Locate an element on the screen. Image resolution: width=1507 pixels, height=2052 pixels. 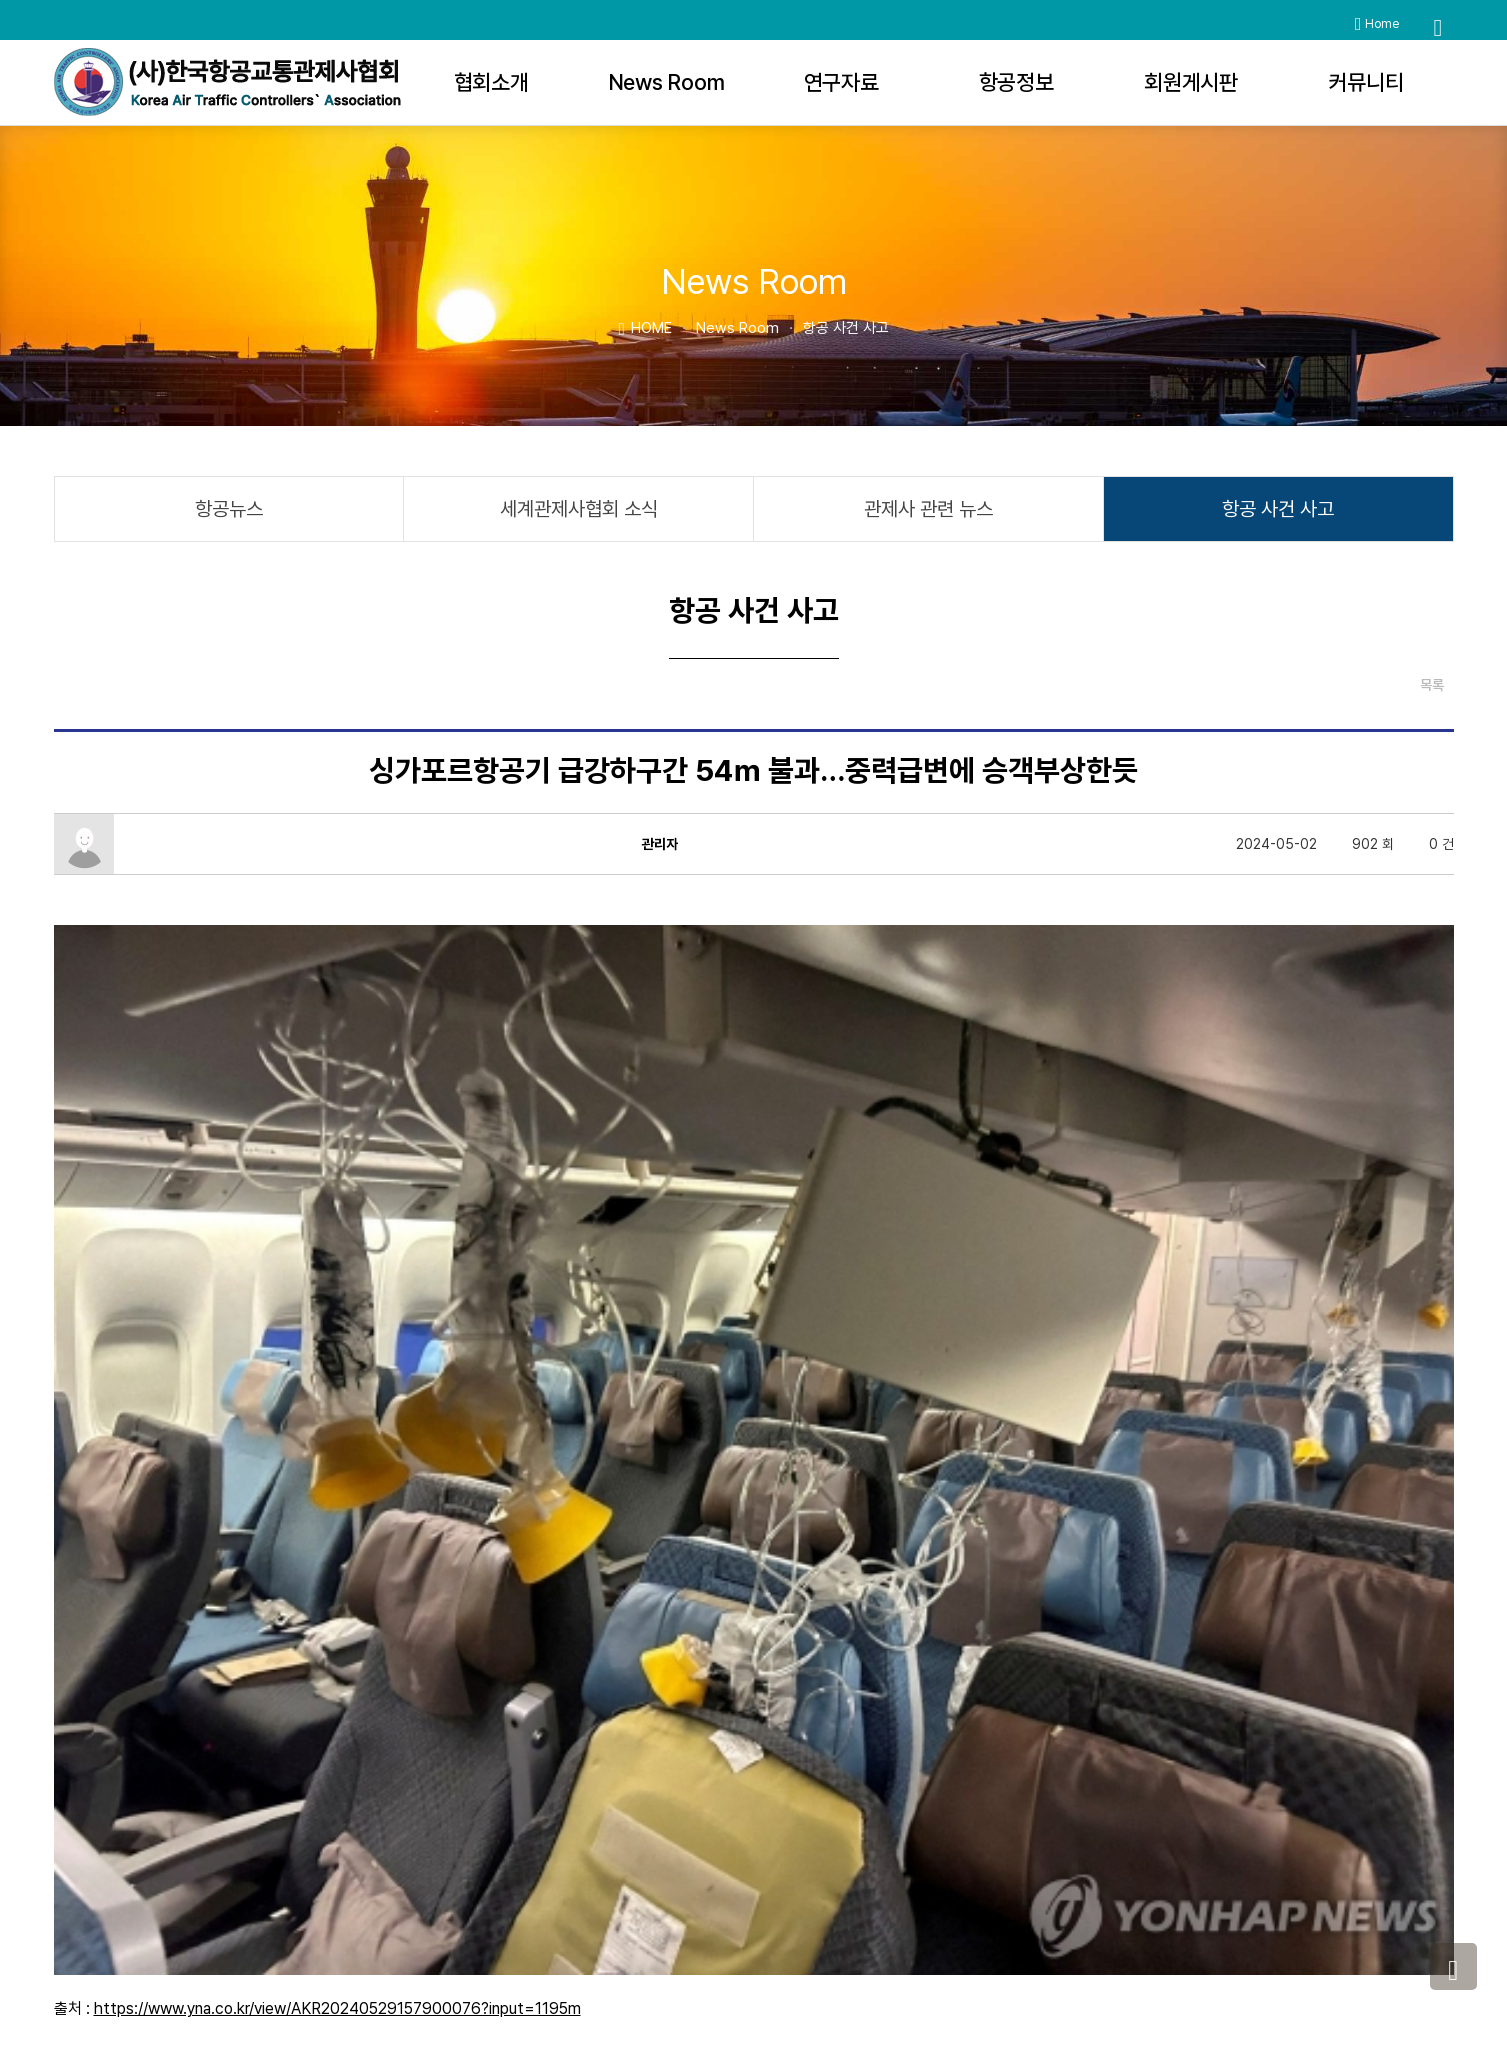
항공 사건 사고 is located at coordinates (1278, 509).